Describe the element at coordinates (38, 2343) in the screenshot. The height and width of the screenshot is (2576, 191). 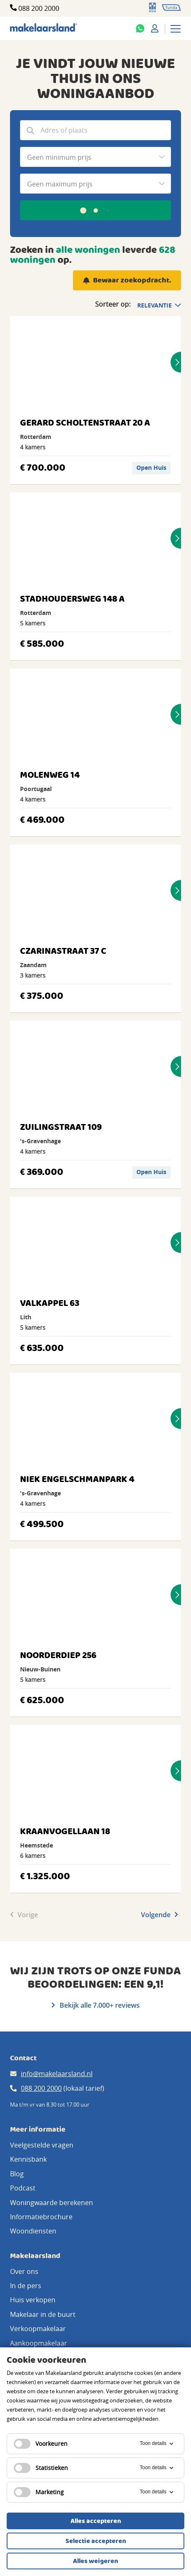
I see `Aankoopmakelaar` at that location.